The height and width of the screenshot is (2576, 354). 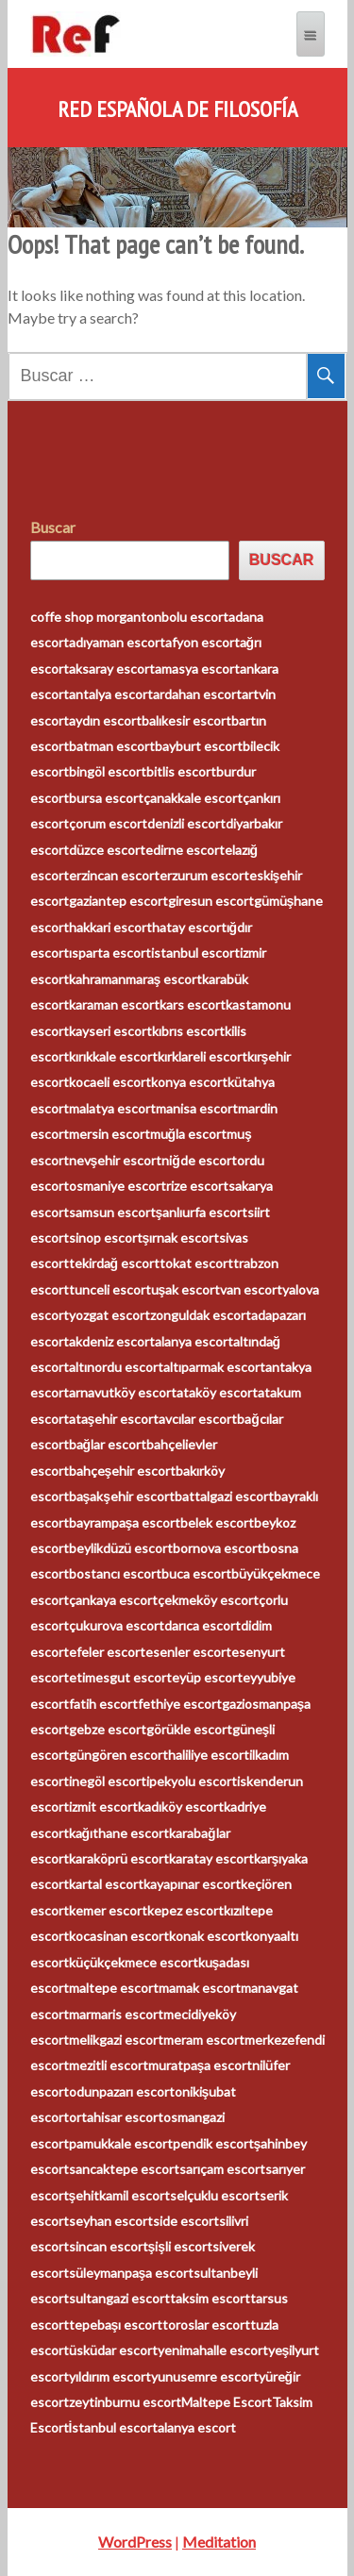 What do you see at coordinates (203, 2040) in the screenshot?
I see `meram escort` at bounding box center [203, 2040].